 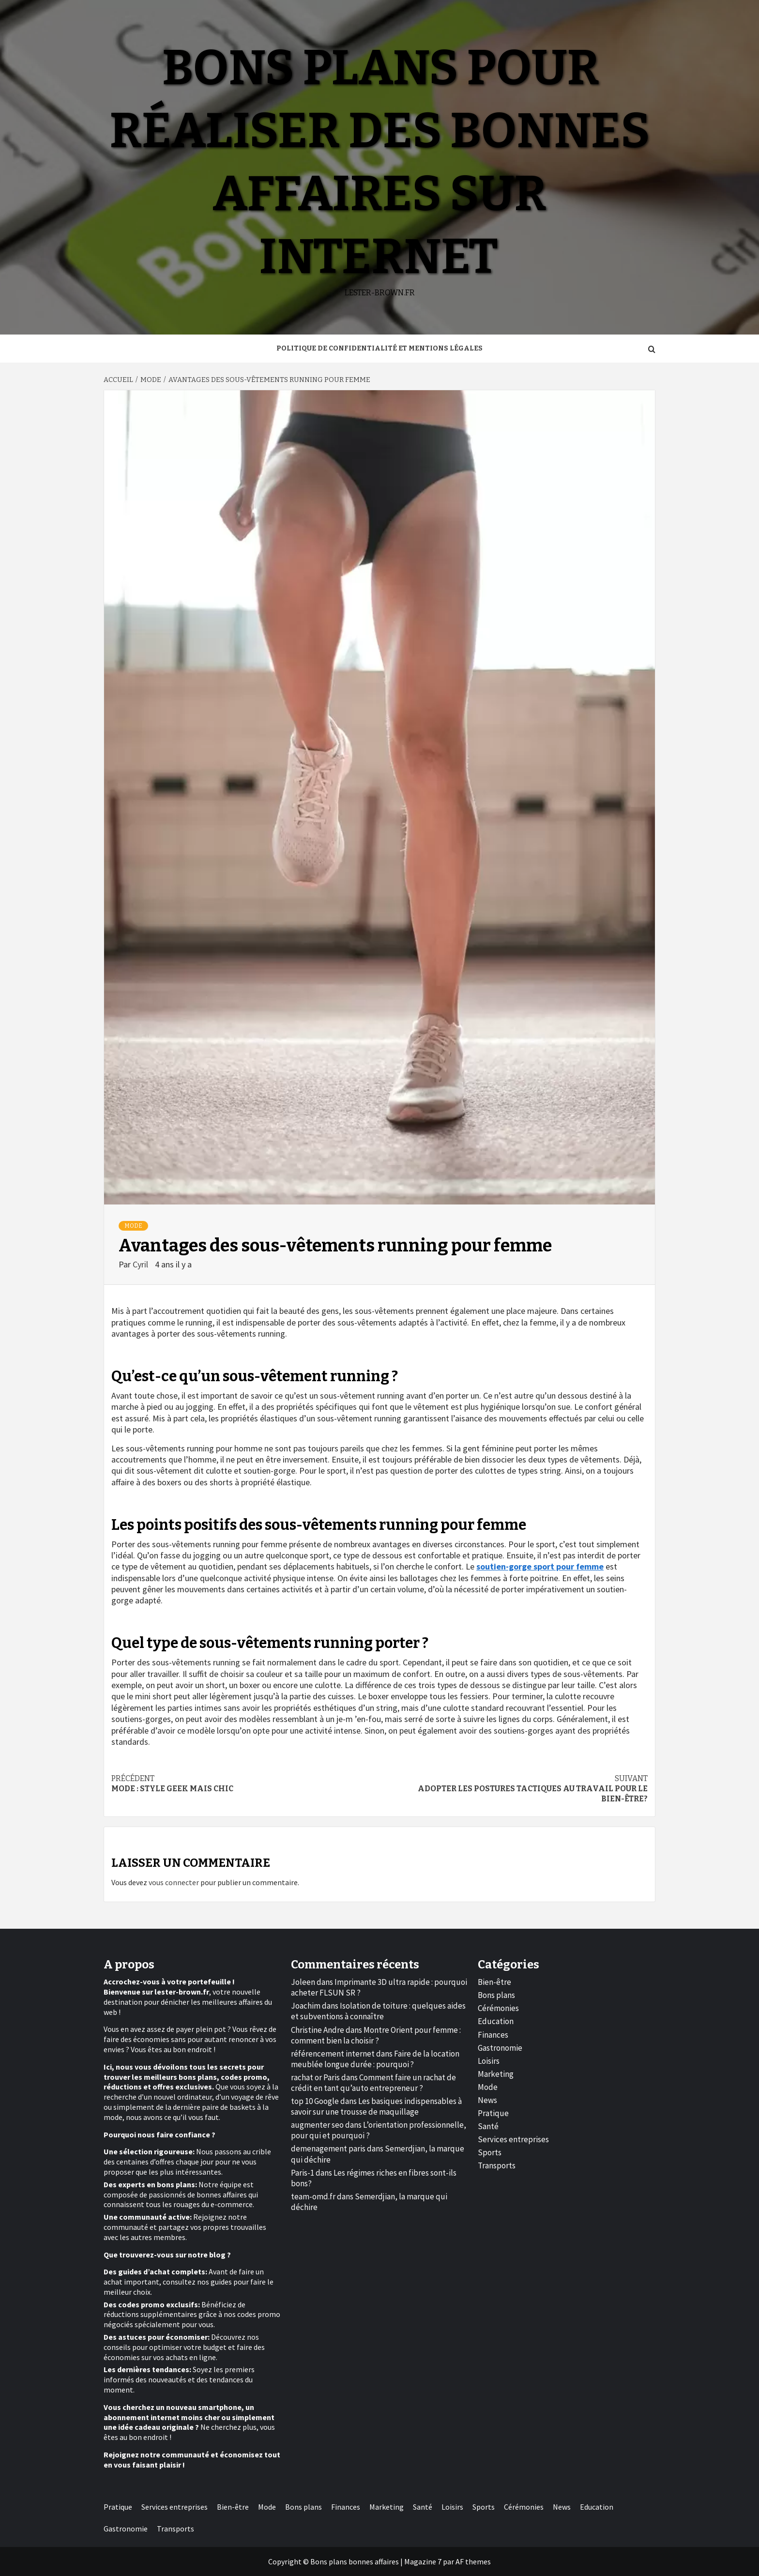 What do you see at coordinates (376, 2106) in the screenshot?
I see `Les basiques indispensables à savoir sur une trousse de maquillage` at bounding box center [376, 2106].